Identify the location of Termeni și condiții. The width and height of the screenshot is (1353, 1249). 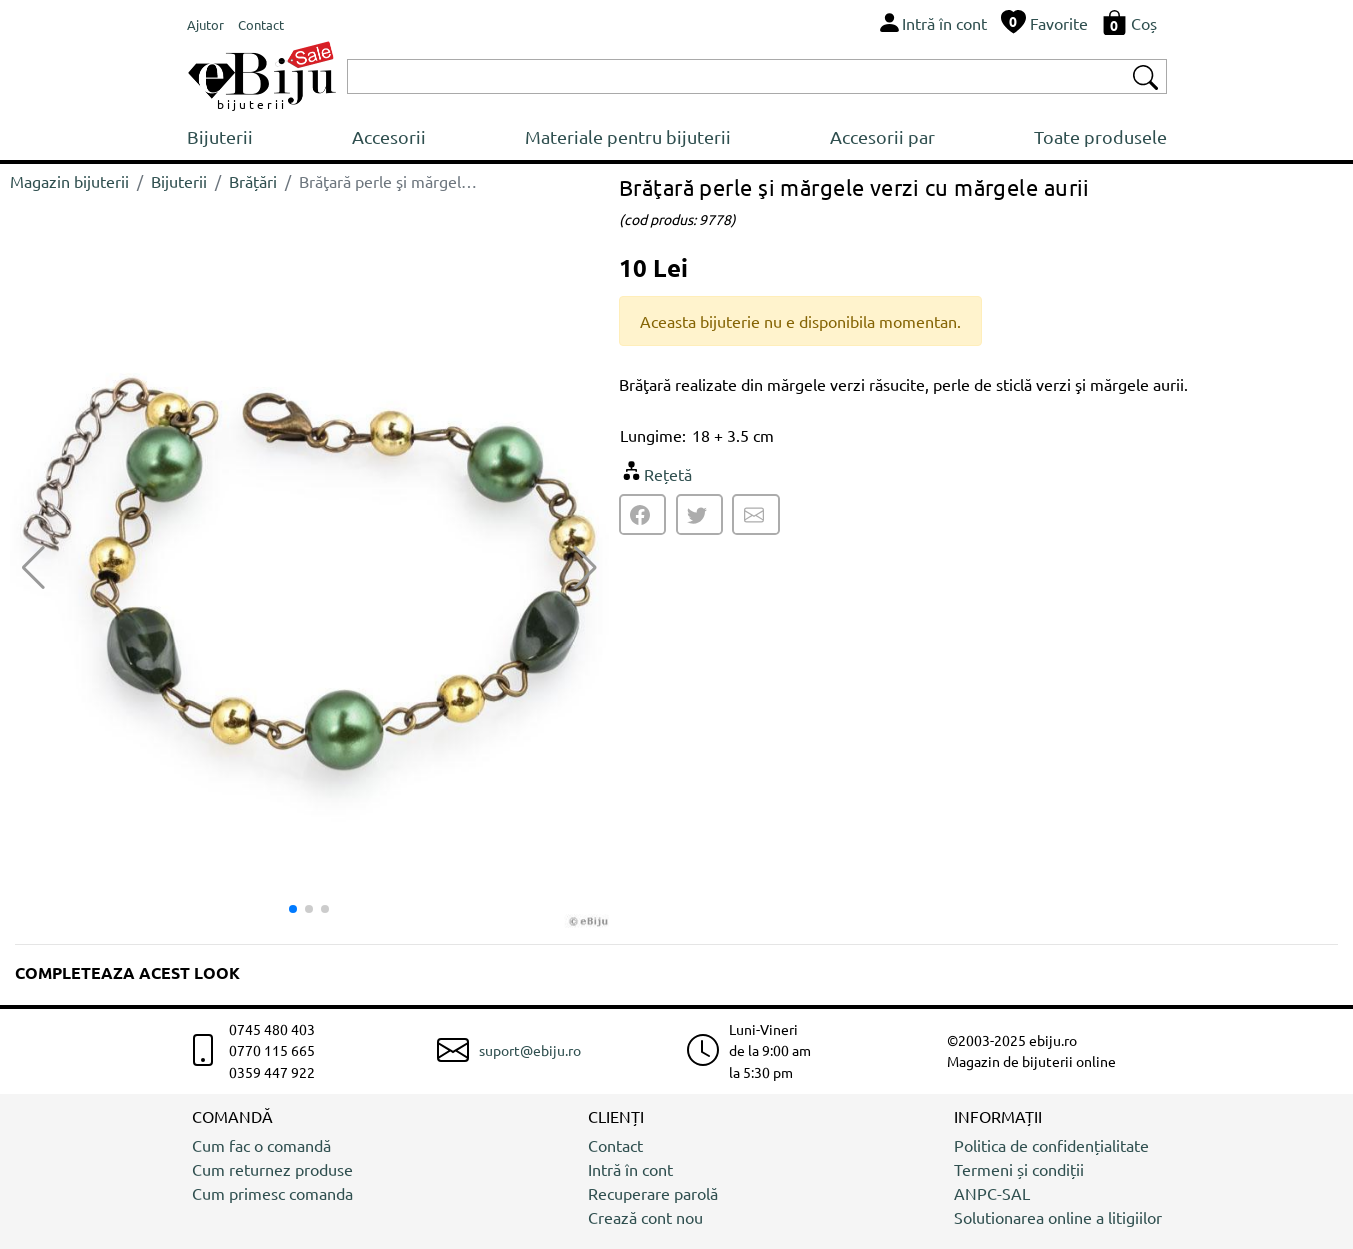
(1019, 1169).